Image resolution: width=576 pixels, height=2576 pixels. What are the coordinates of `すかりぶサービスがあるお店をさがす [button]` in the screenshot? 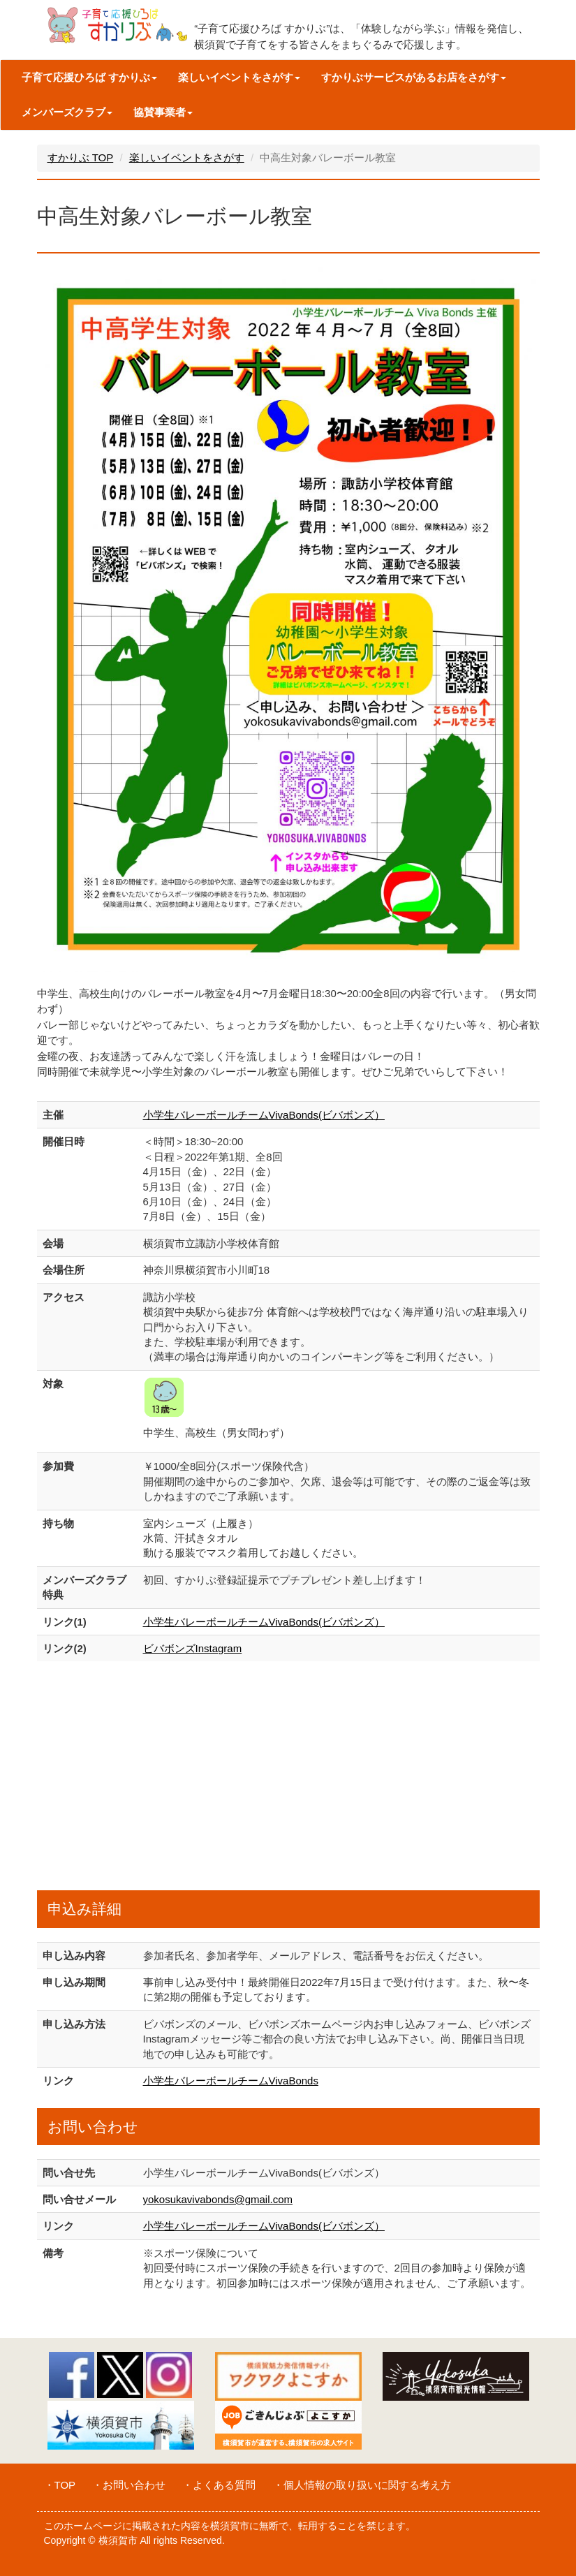 It's located at (413, 77).